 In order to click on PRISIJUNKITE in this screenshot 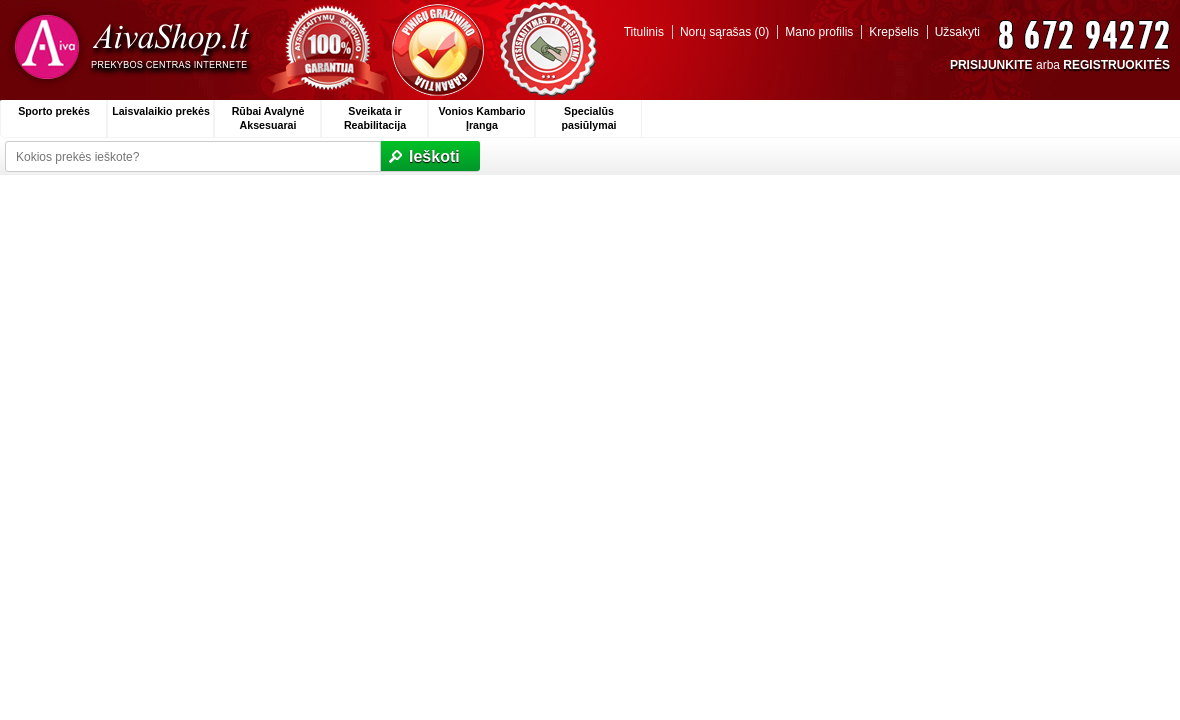, I will do `click(991, 65)`.